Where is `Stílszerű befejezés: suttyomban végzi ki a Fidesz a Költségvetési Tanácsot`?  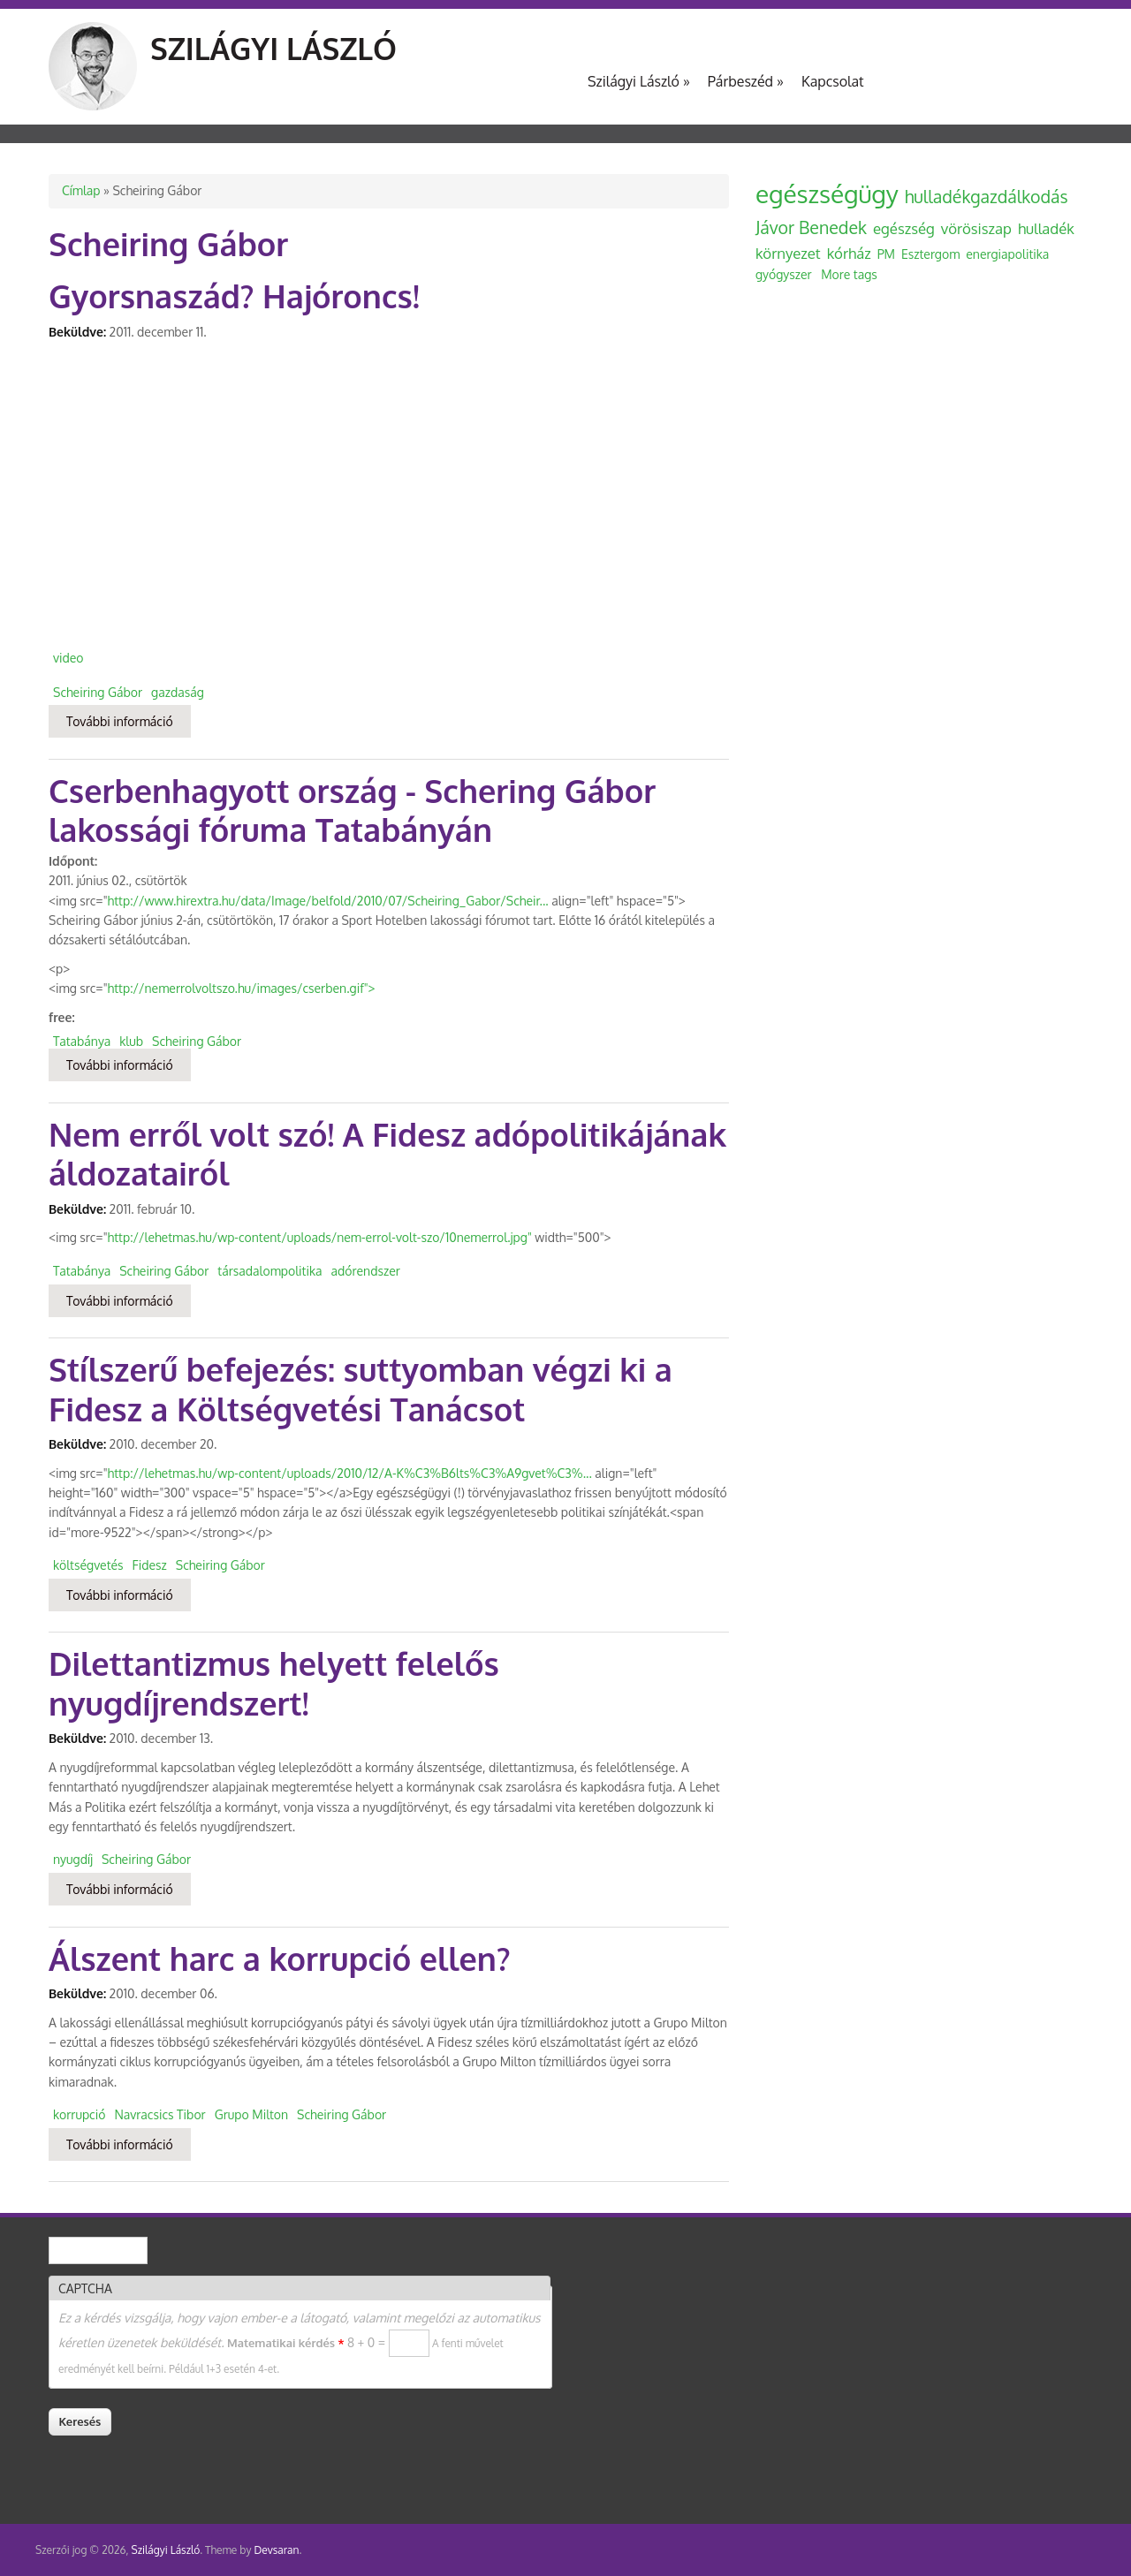 Stílszerű befejezés: suttyomban végzi ki a Fidesz a Költségvetési Tanácsot is located at coordinates (360, 1388).